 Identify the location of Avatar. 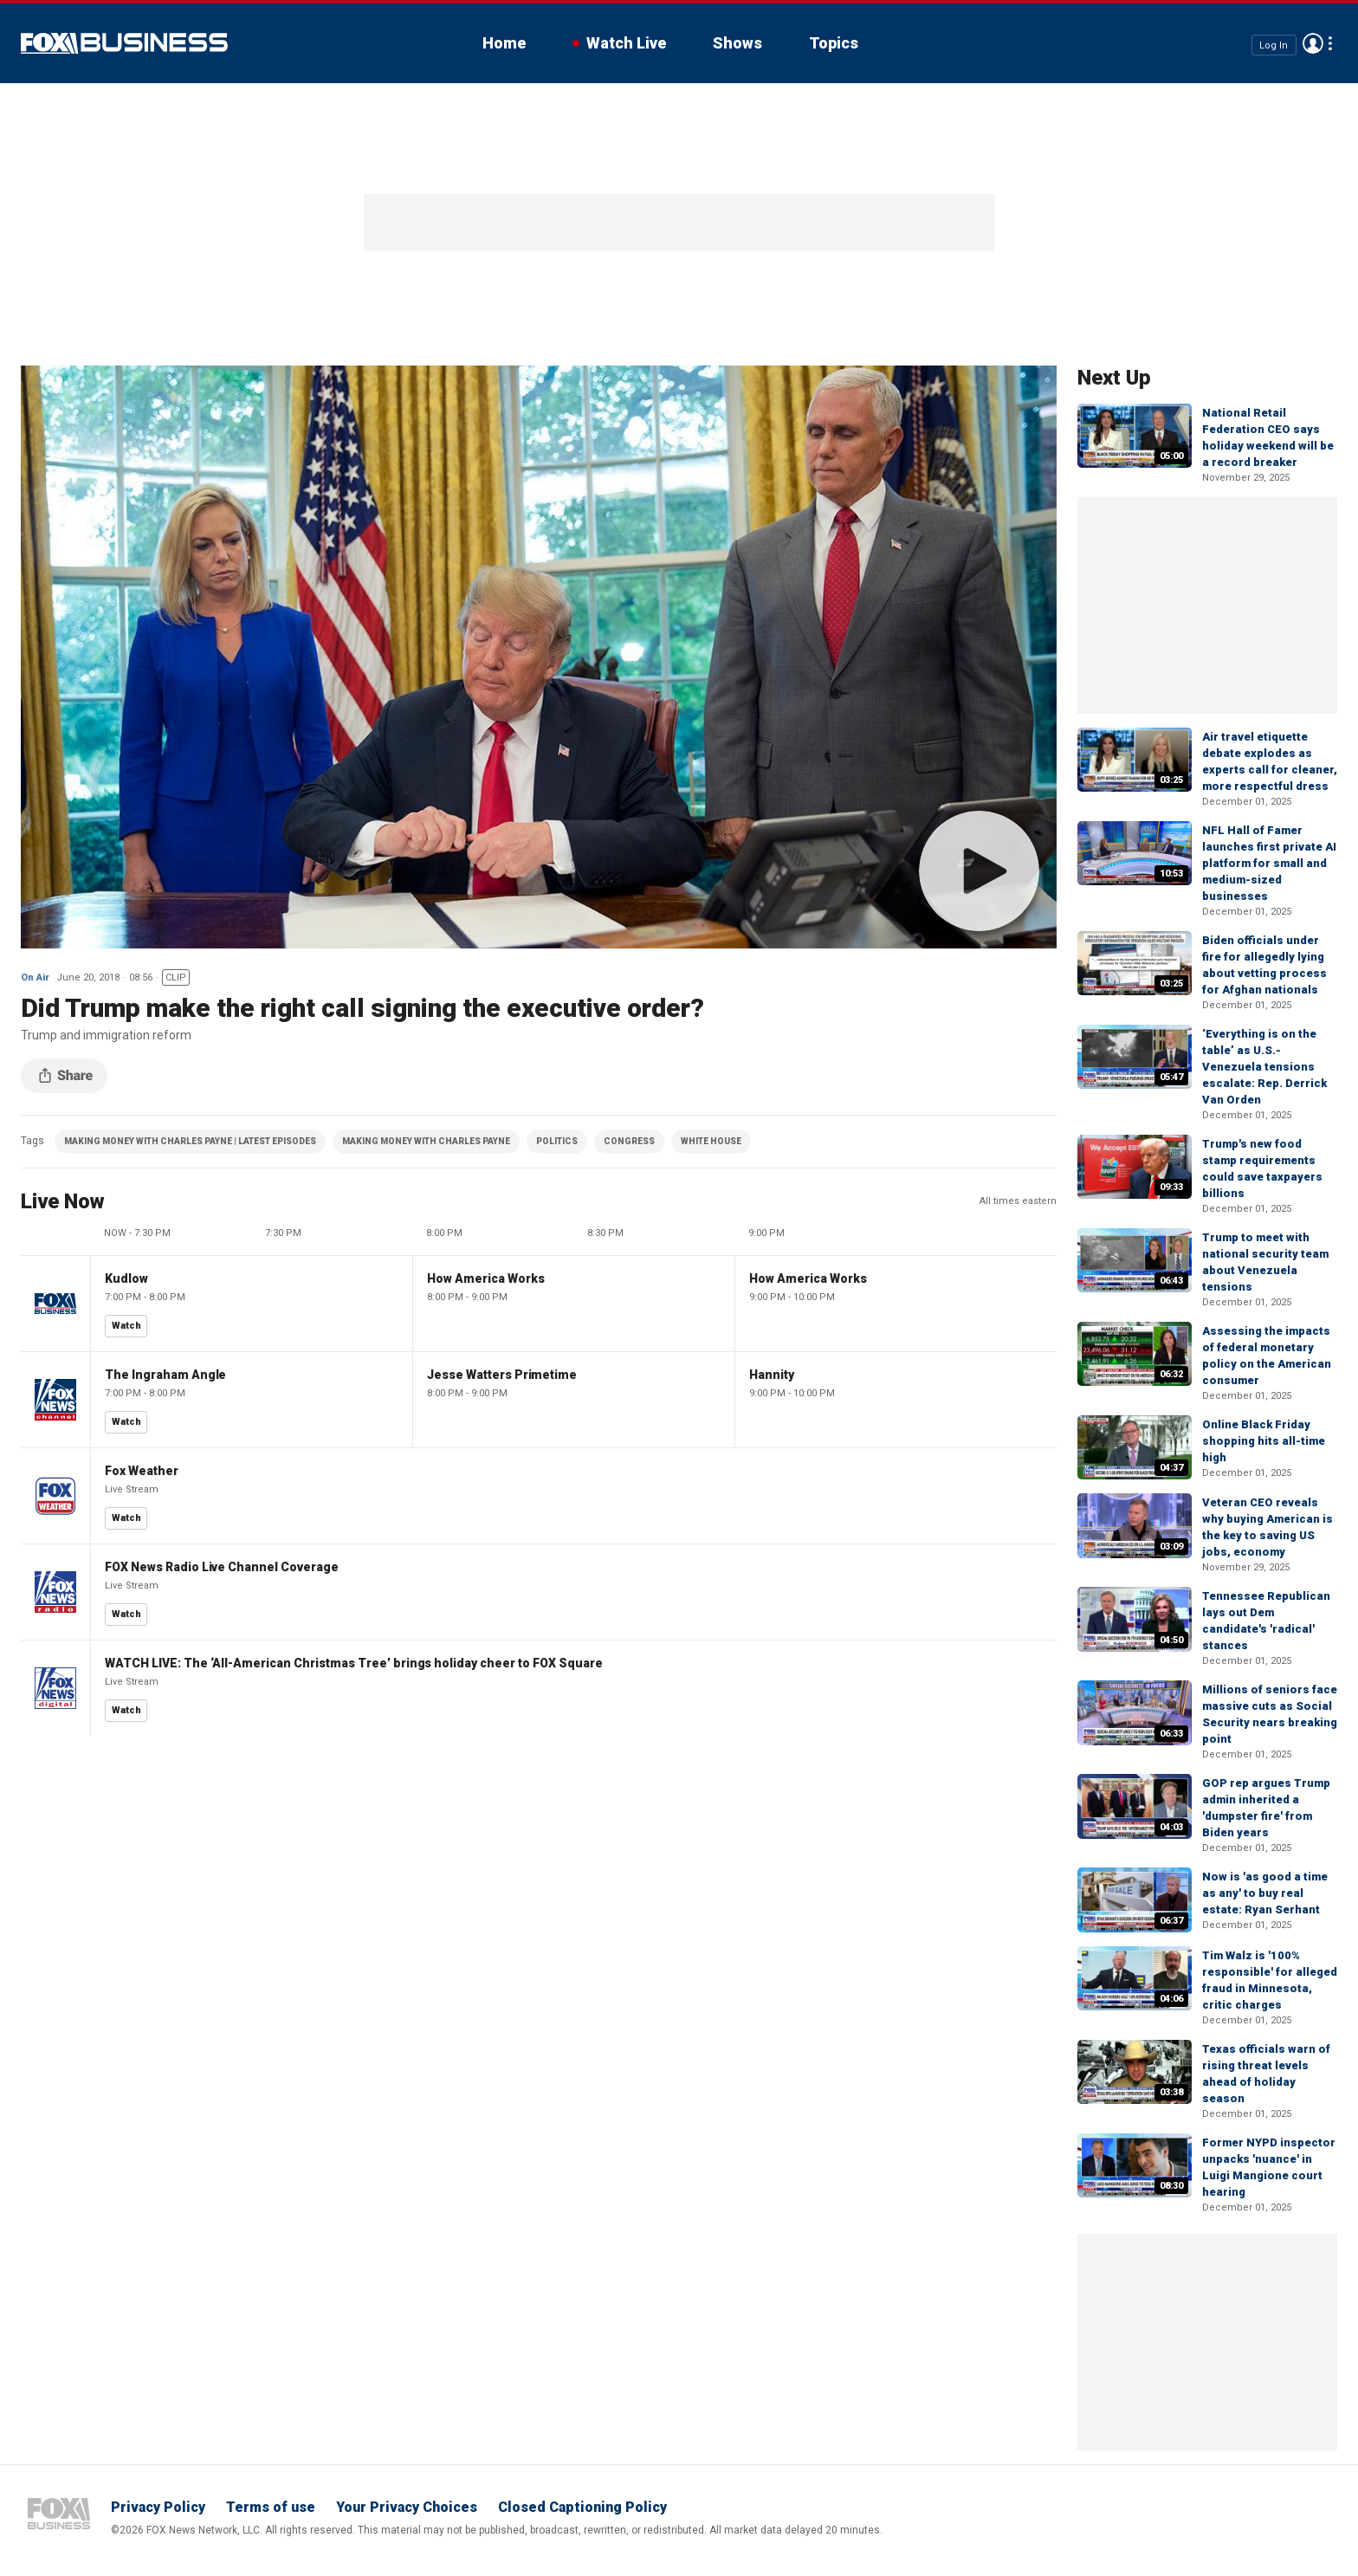
(1313, 43).